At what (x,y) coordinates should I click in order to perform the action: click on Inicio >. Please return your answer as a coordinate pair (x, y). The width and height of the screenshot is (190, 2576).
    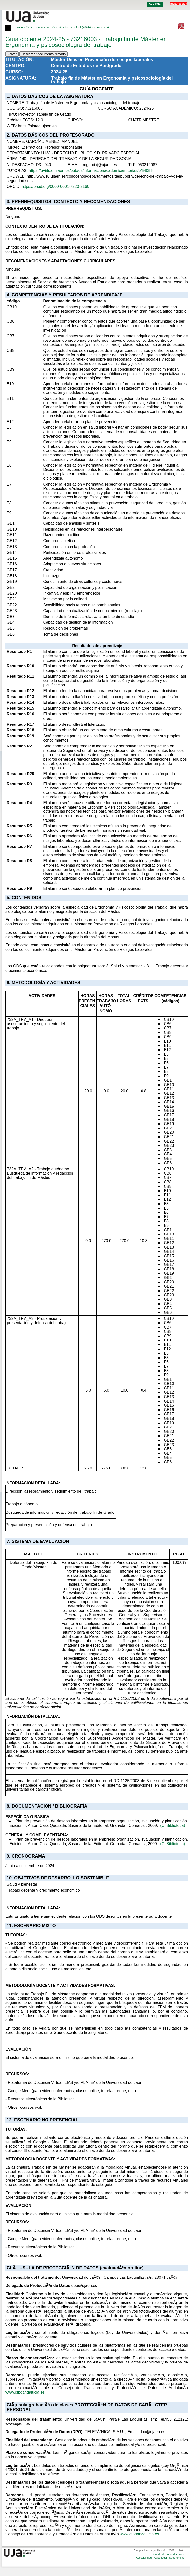
    Looking at the image, I should click on (20, 27).